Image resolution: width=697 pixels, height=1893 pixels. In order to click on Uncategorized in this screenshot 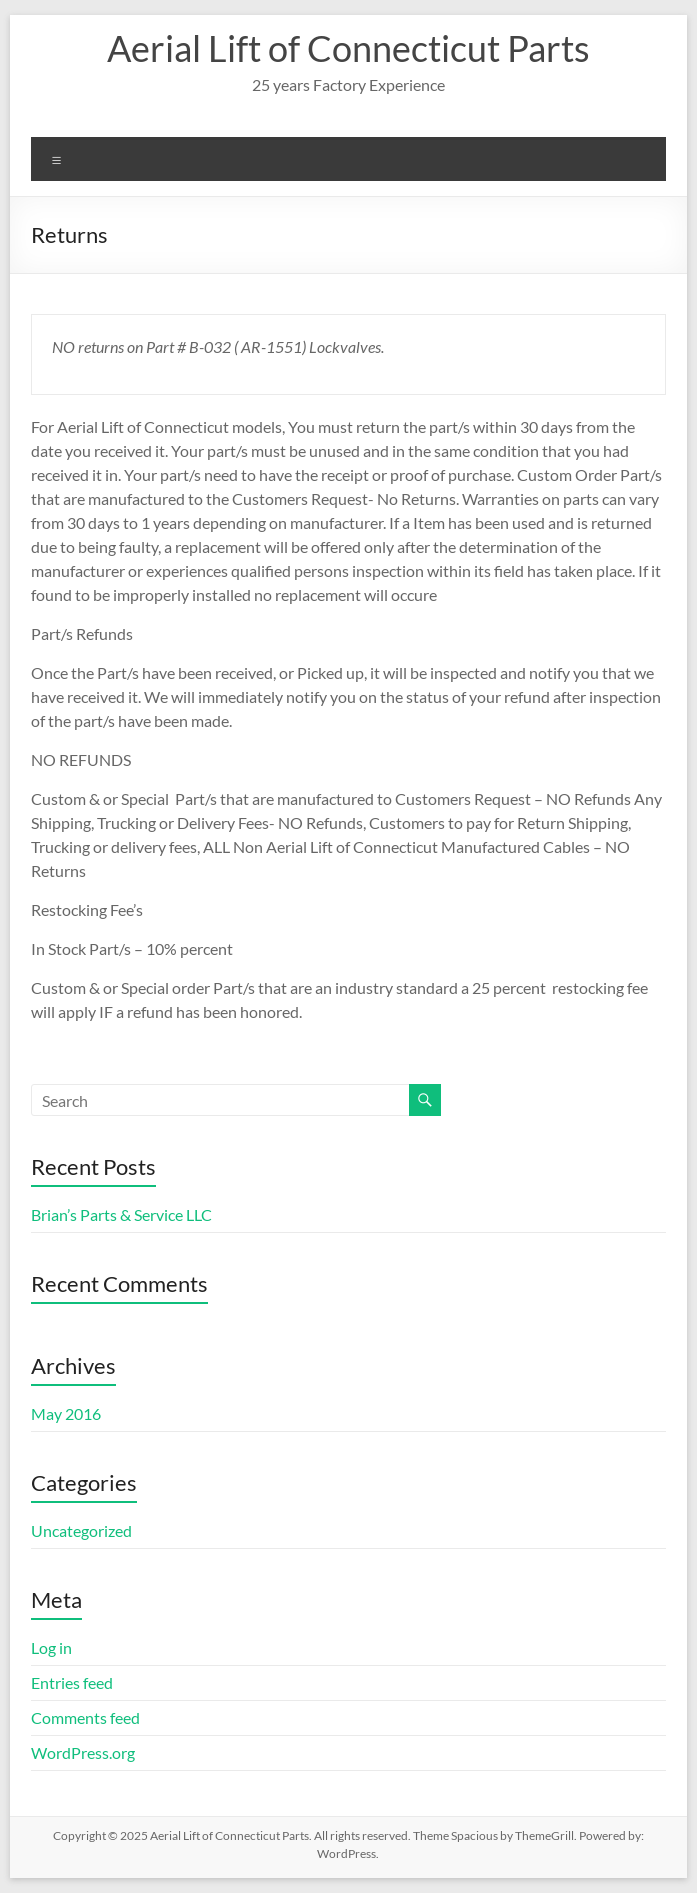, I will do `click(81, 1530)`.